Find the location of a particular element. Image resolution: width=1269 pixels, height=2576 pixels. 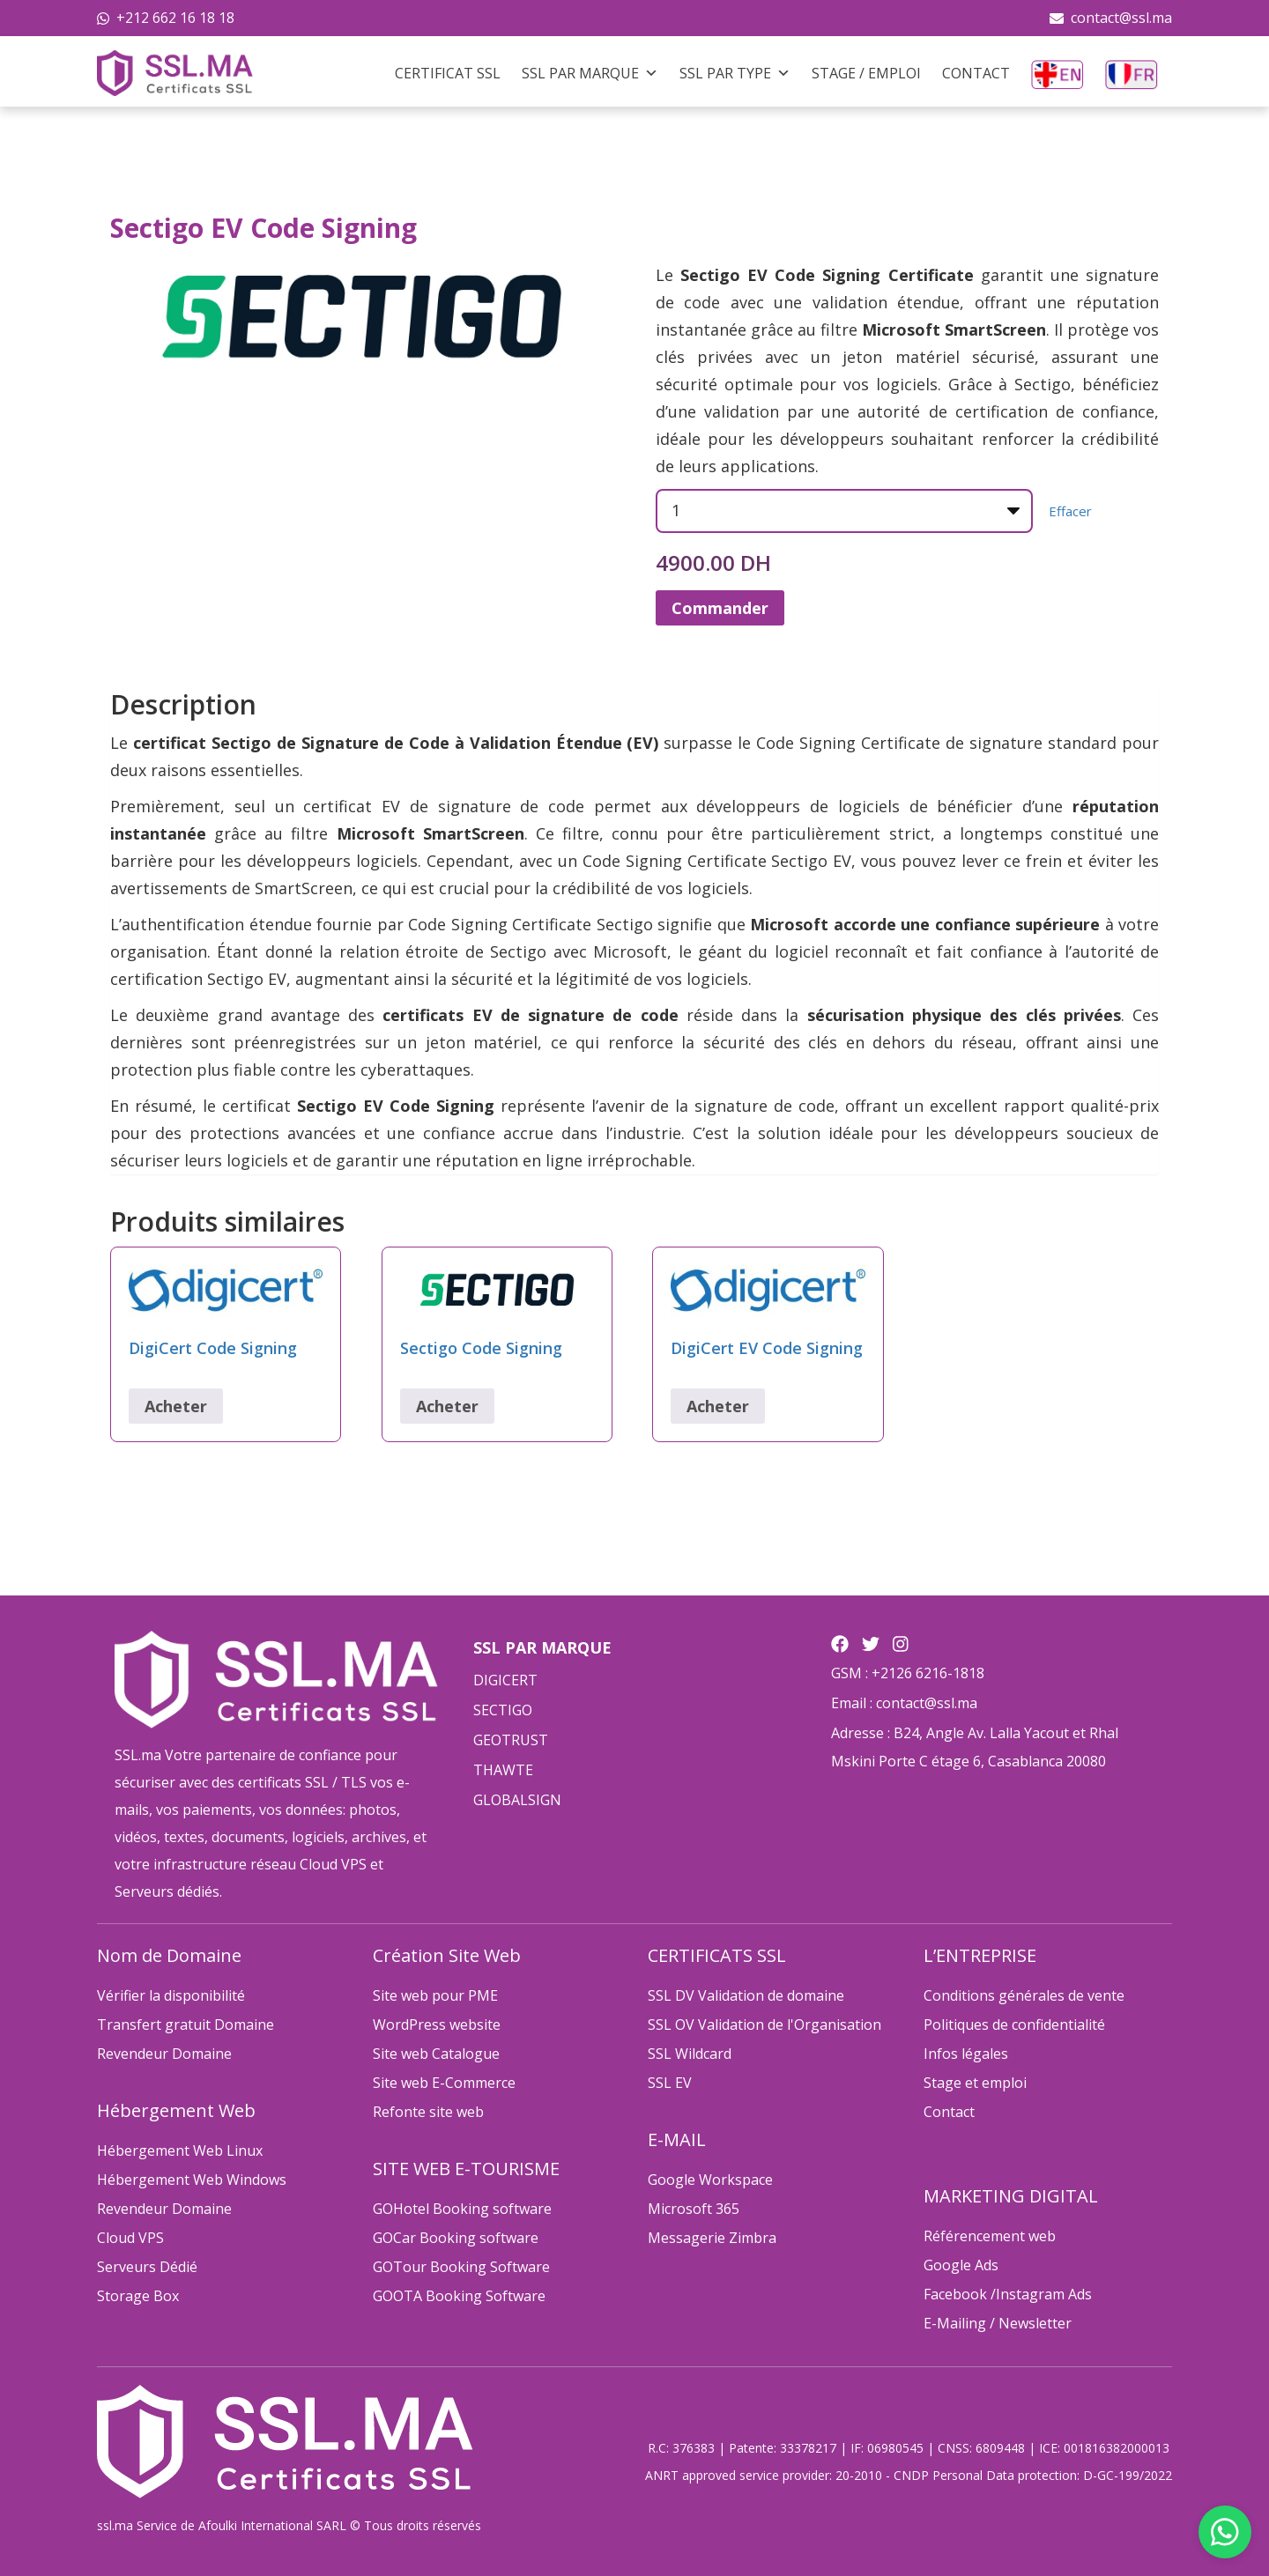

Conditions générales de vente is located at coordinates (1024, 1995).